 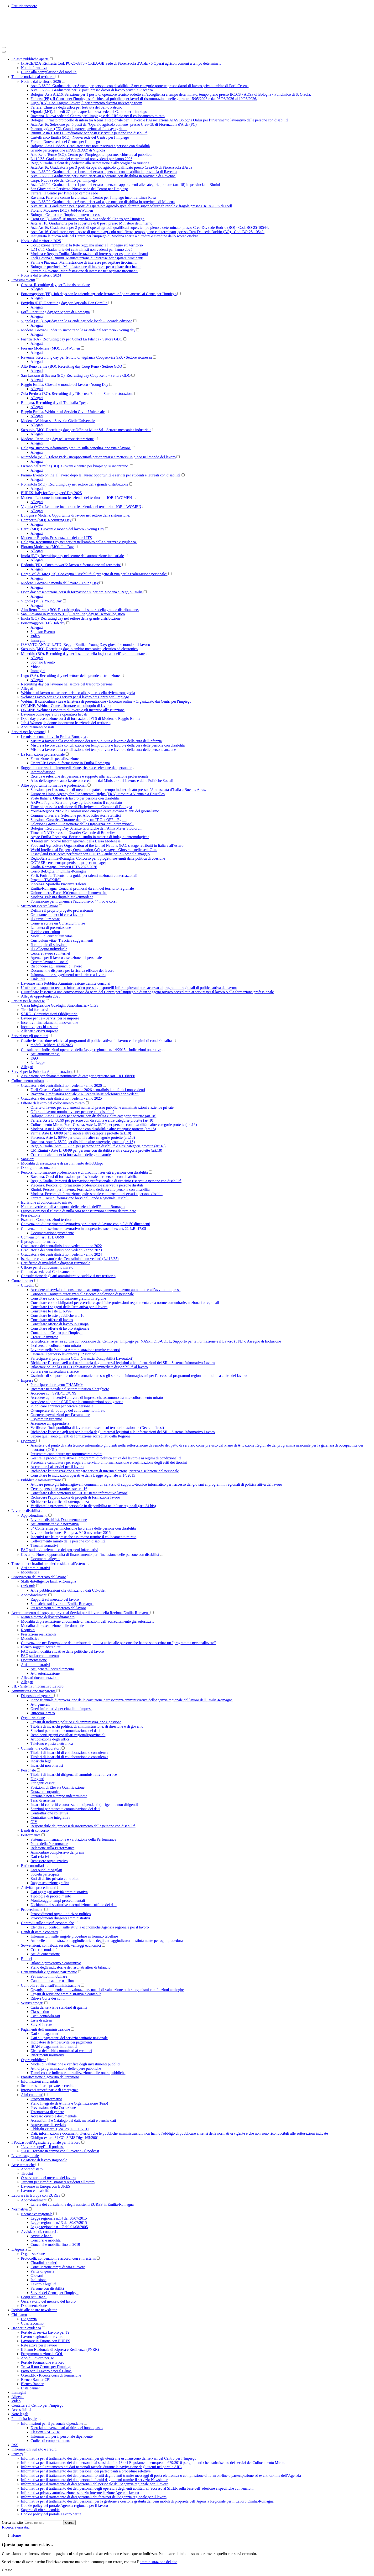 What do you see at coordinates (90, 1927) in the screenshot?
I see `Elenchi sui controlli sulle attività economiche Agenzia regionale per il lavoro` at bounding box center [90, 1927].